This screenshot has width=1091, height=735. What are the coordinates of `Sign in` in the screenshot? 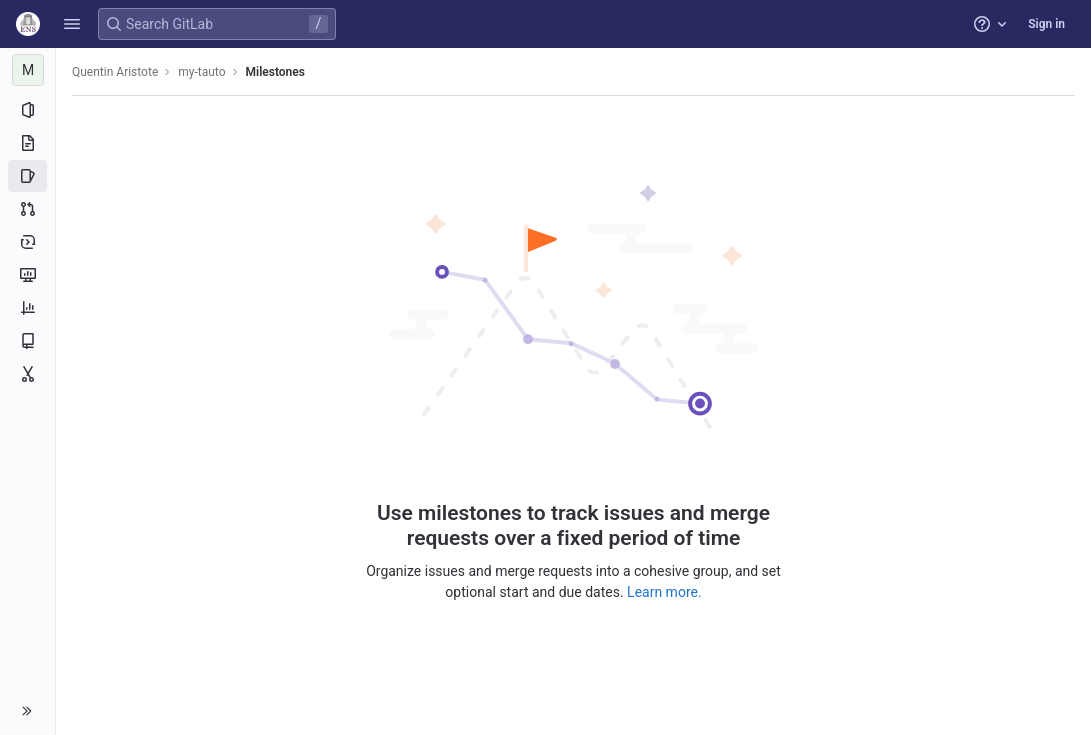 It's located at (1046, 24).